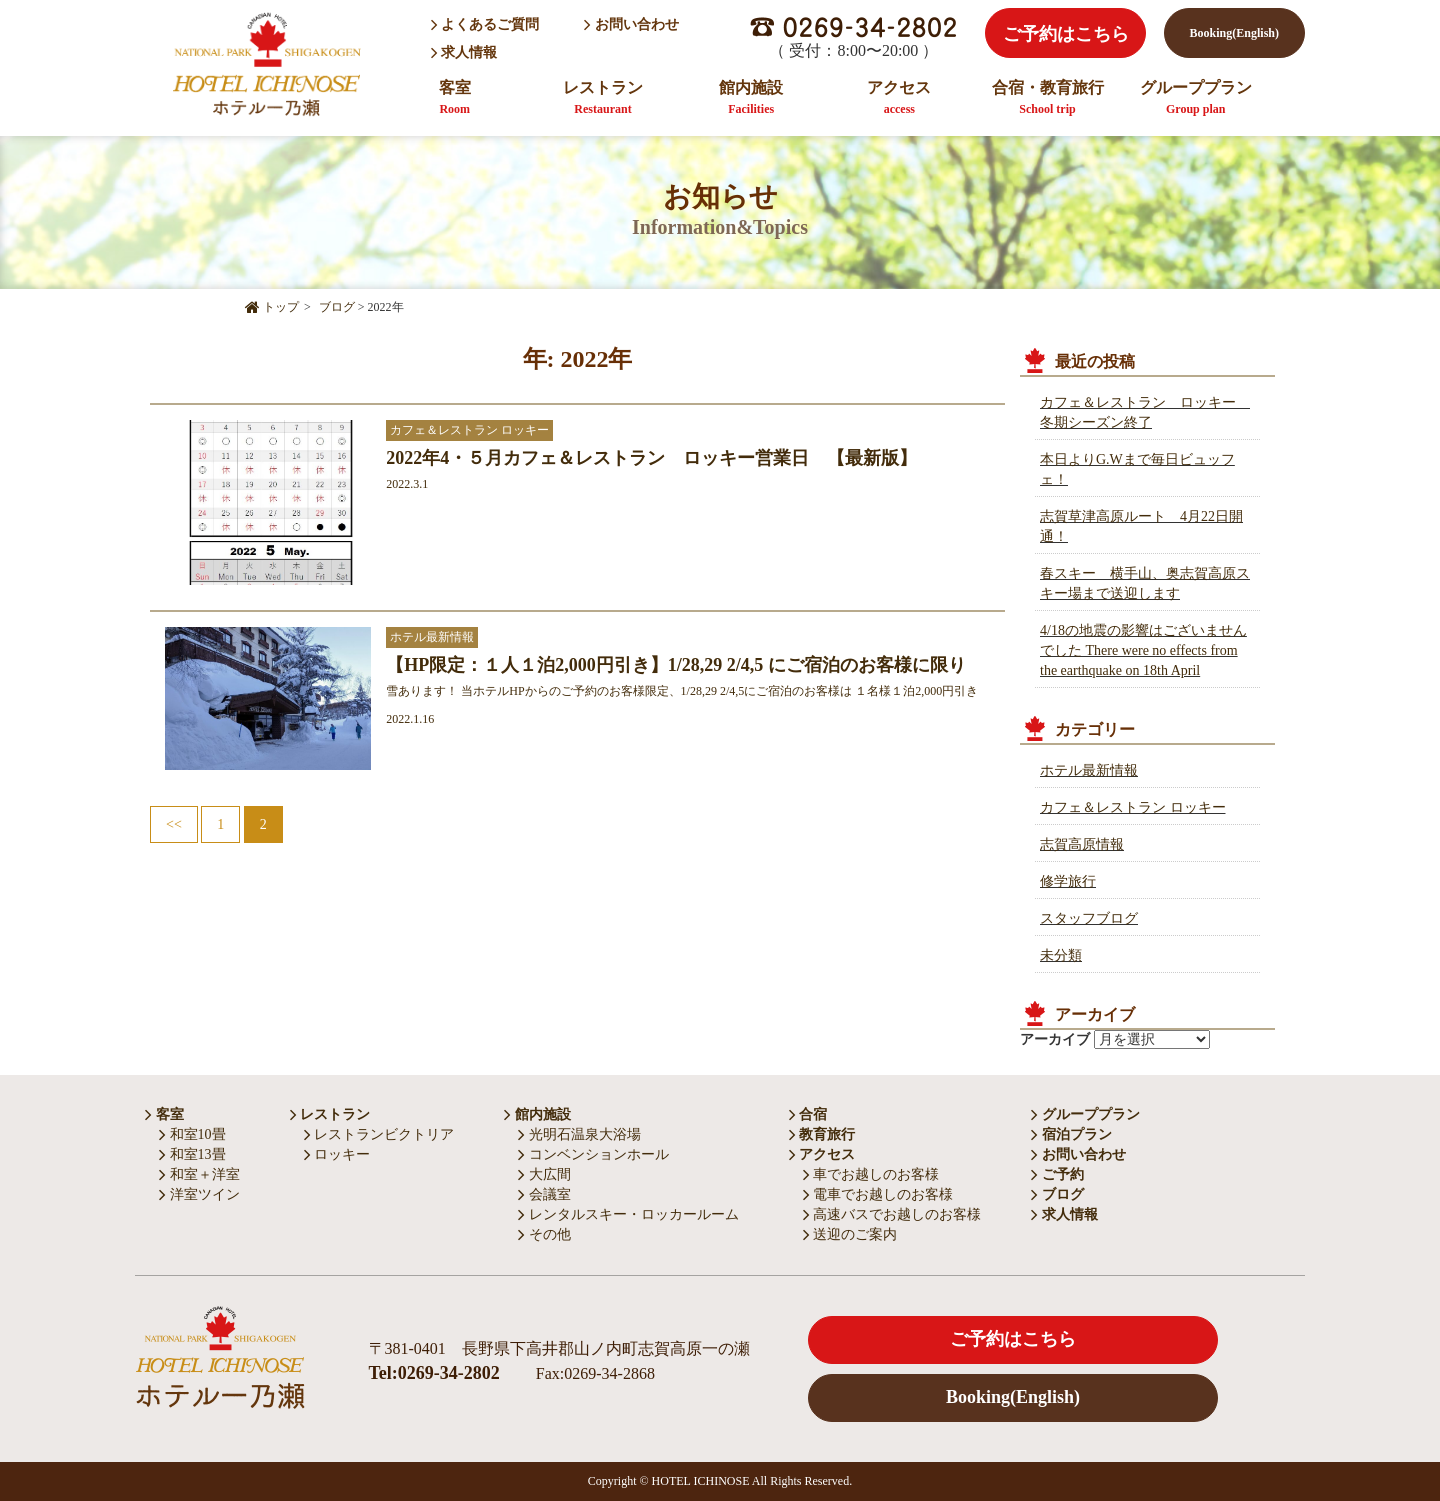  What do you see at coordinates (466, 52) in the screenshot?
I see `求人情報` at bounding box center [466, 52].